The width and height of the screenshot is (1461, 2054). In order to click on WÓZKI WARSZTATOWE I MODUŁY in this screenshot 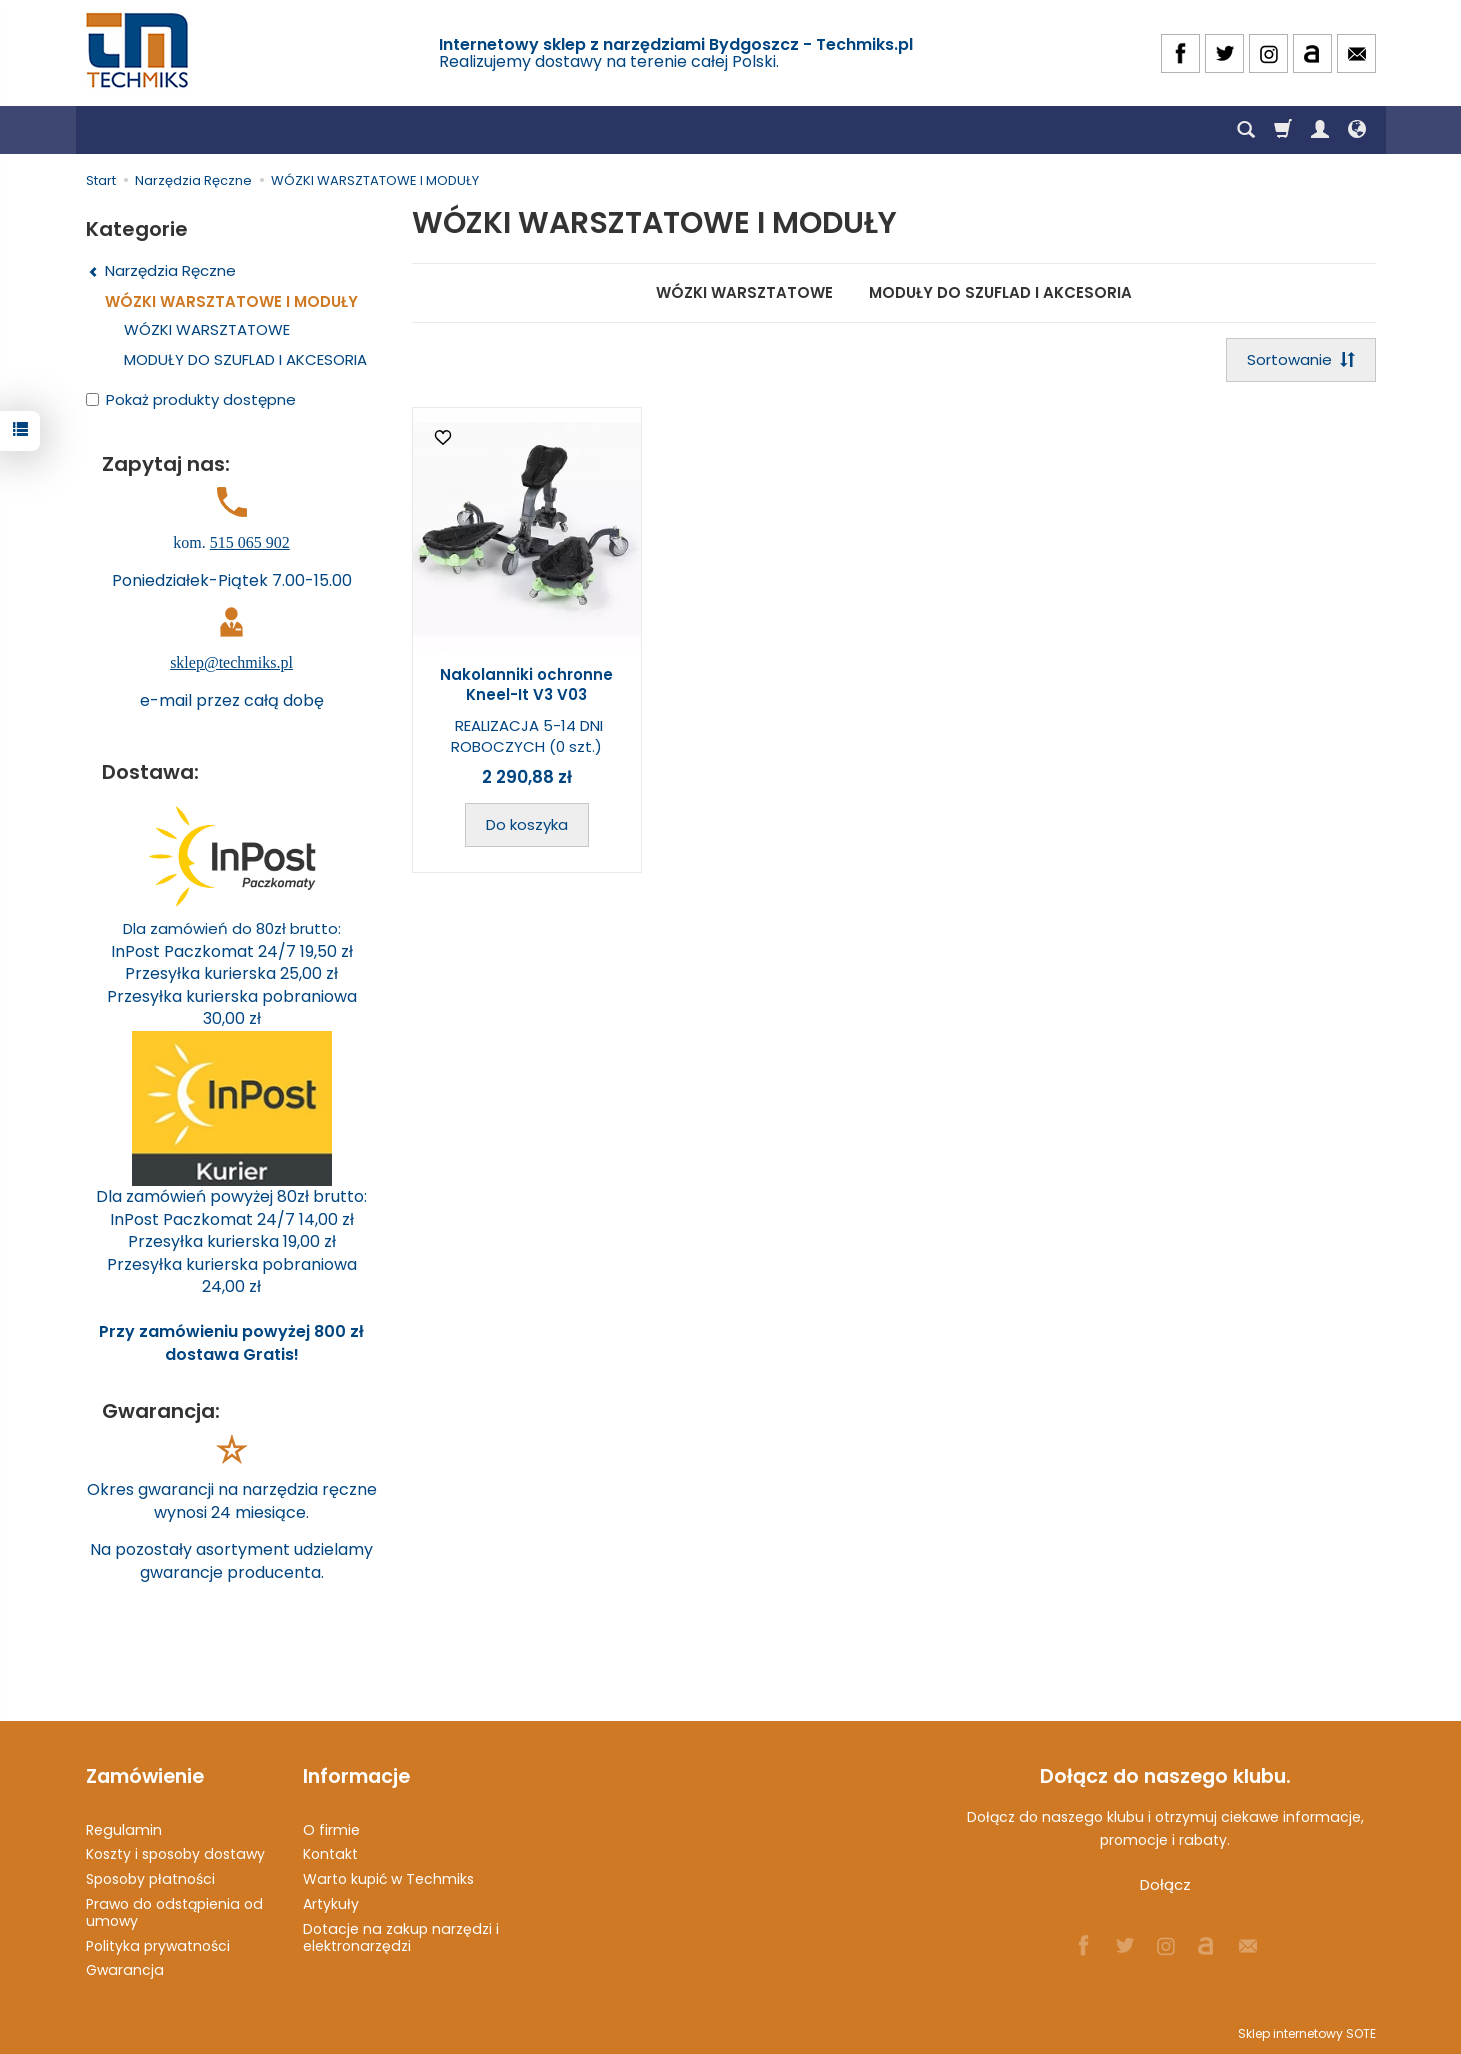, I will do `click(231, 301)`.